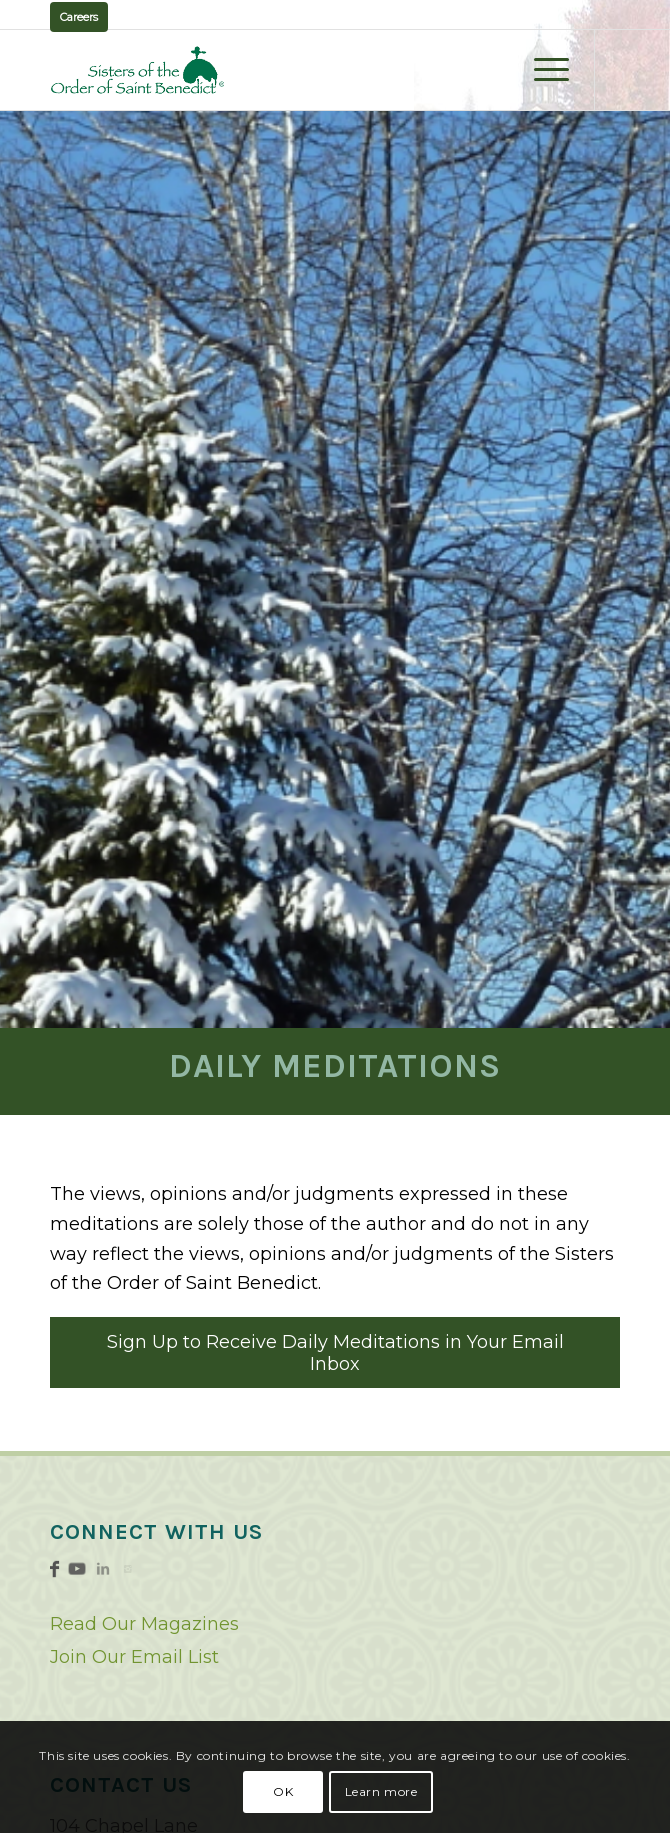 Image resolution: width=670 pixels, height=1833 pixels. What do you see at coordinates (381, 1791) in the screenshot?
I see `Learn more` at bounding box center [381, 1791].